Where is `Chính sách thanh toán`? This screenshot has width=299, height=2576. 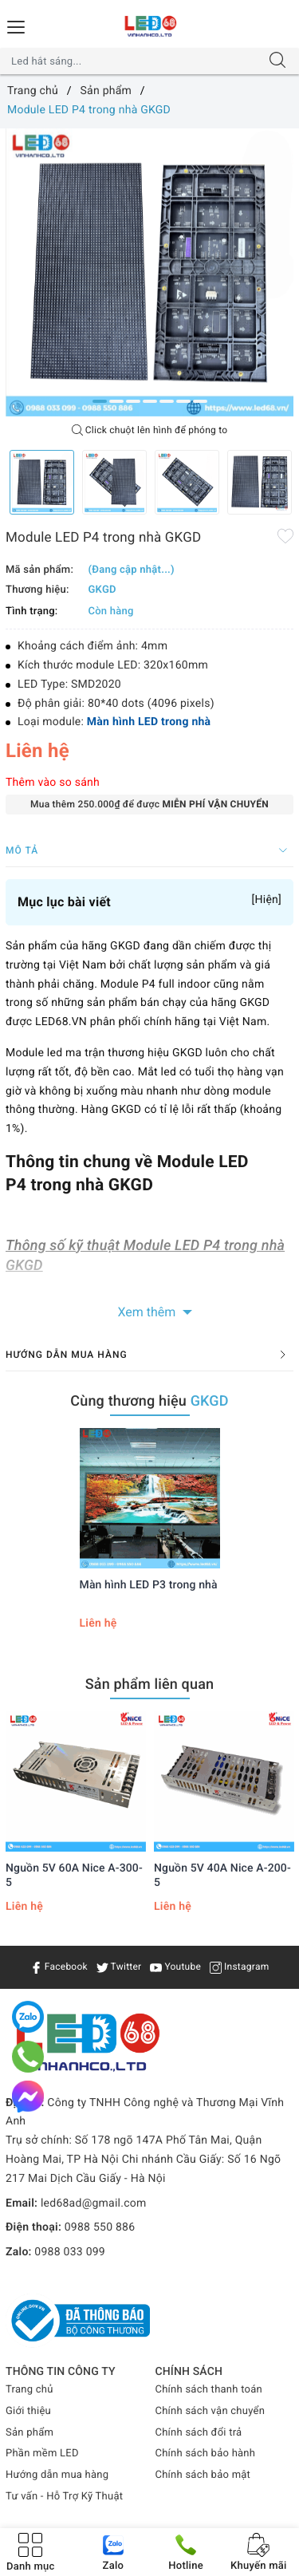 Chính sách thanh toán is located at coordinates (208, 2390).